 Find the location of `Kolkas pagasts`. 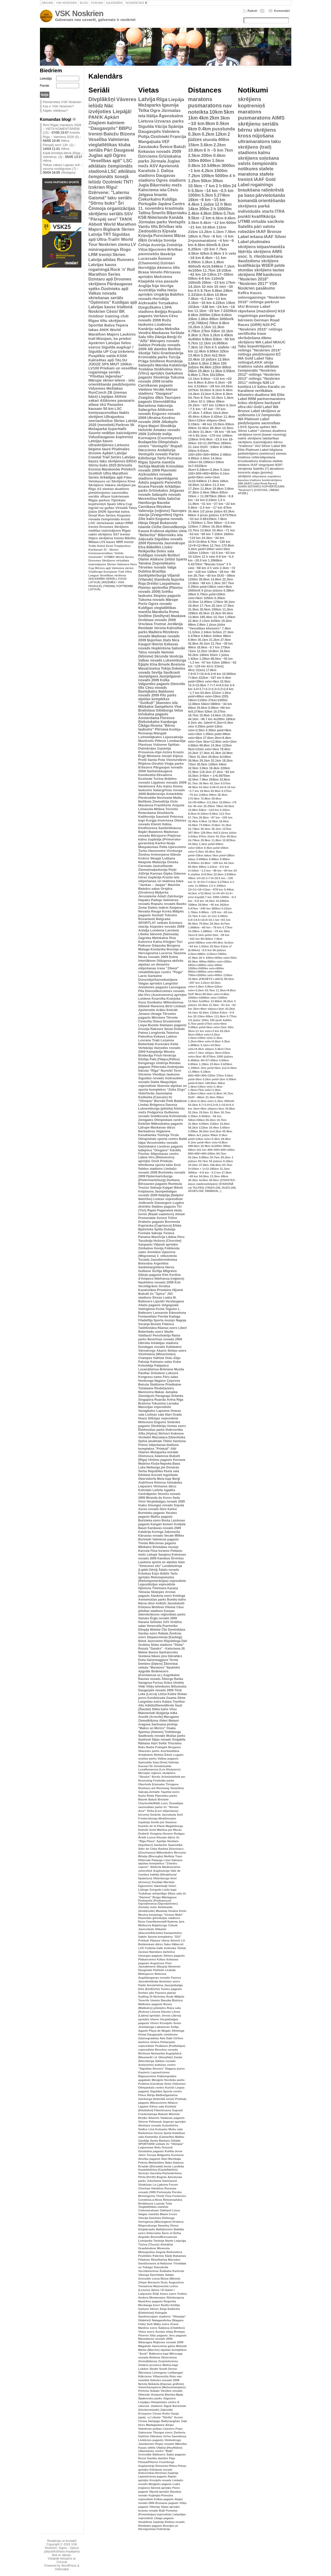

Kolkas pagasts is located at coordinates (164, 2499).